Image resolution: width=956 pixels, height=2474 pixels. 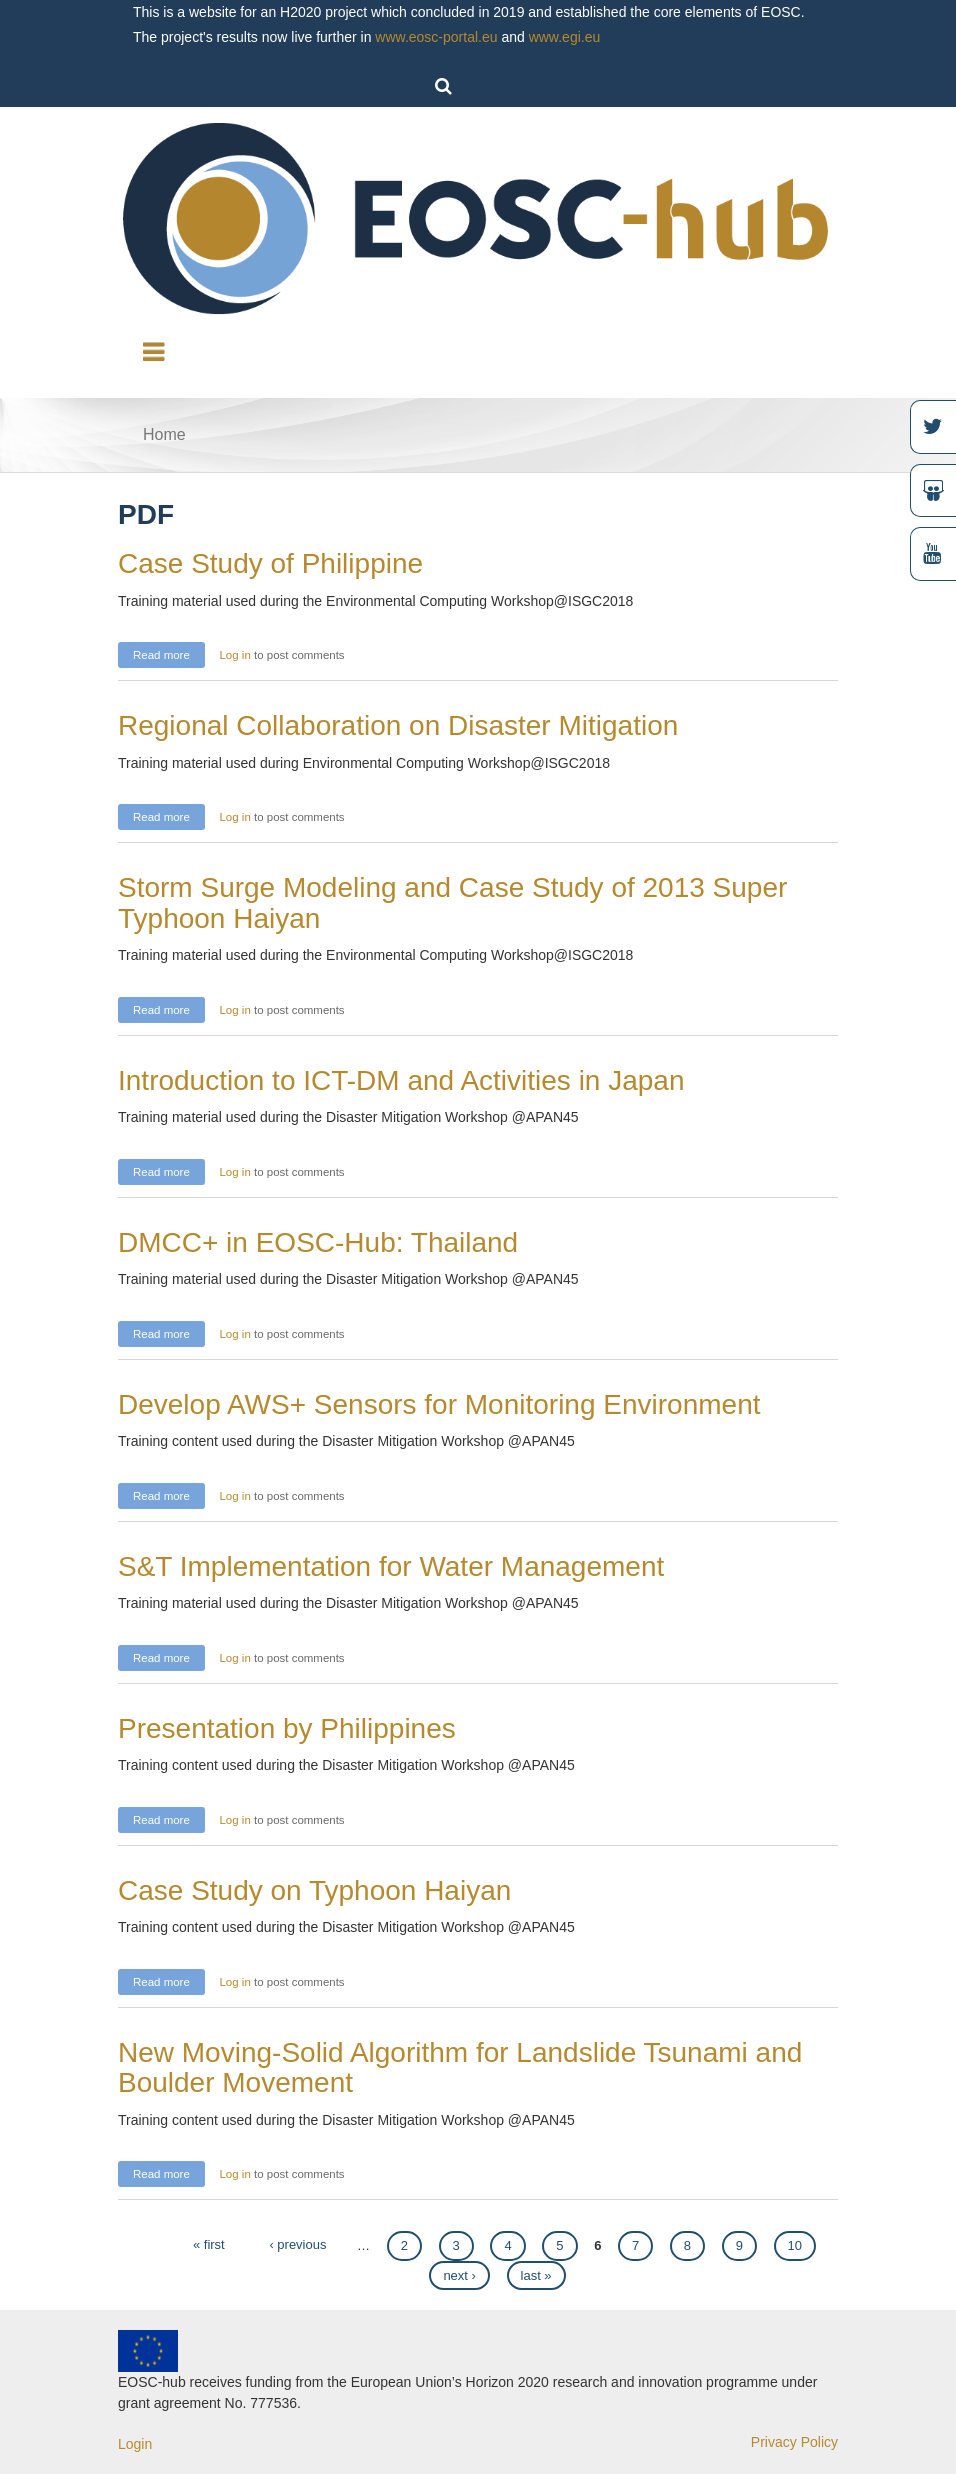 What do you see at coordinates (795, 2245) in the screenshot?
I see `10` at bounding box center [795, 2245].